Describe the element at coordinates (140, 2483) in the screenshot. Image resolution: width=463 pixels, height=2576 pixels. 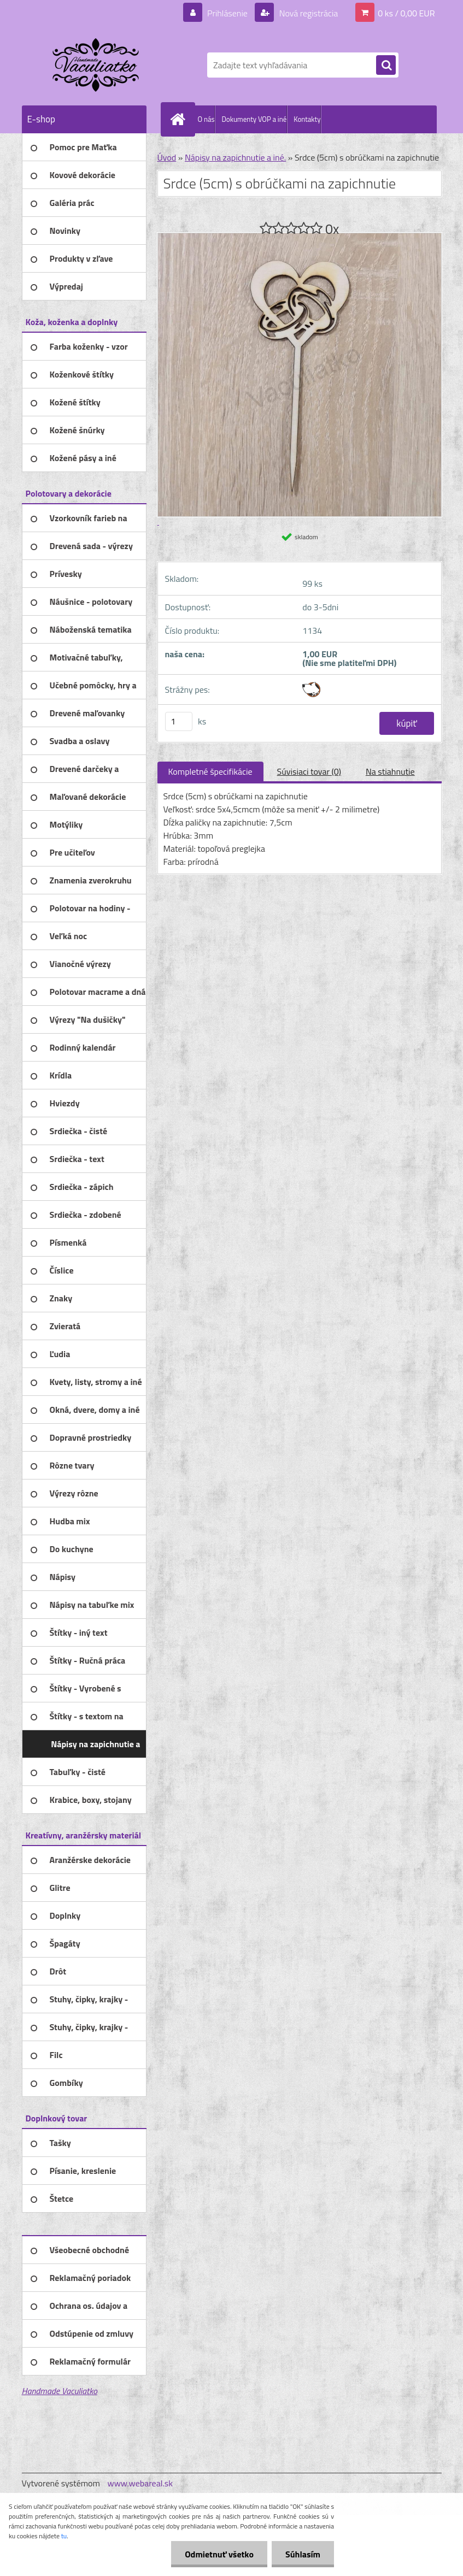
I see `www.webareal.sk` at that location.